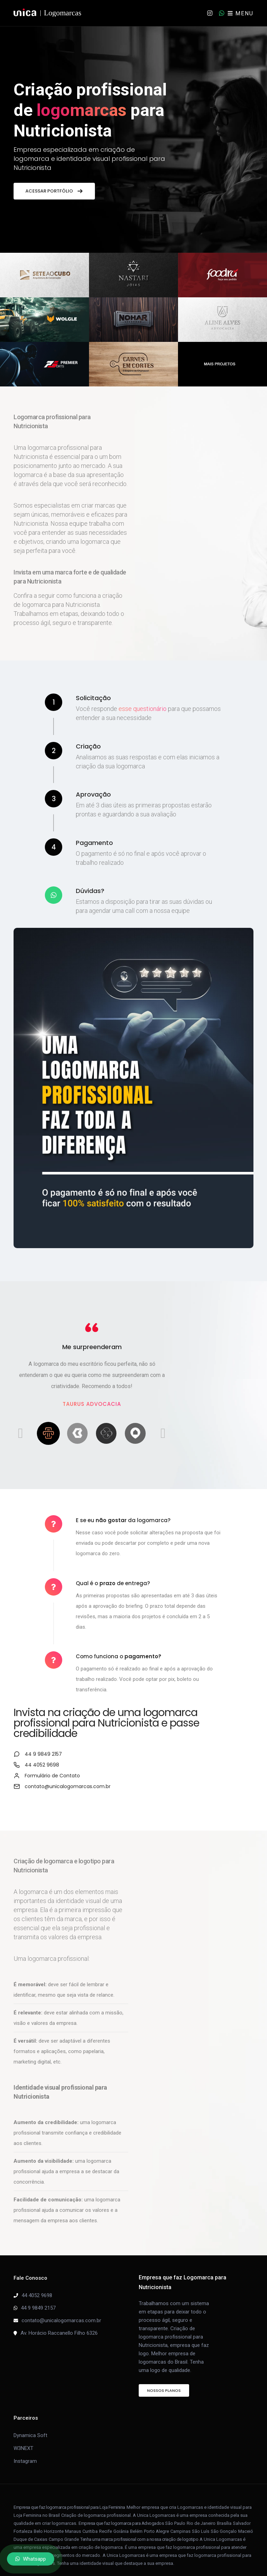 The image size is (267, 2576). What do you see at coordinates (200, 2520) in the screenshot?
I see `São Luís` at bounding box center [200, 2520].